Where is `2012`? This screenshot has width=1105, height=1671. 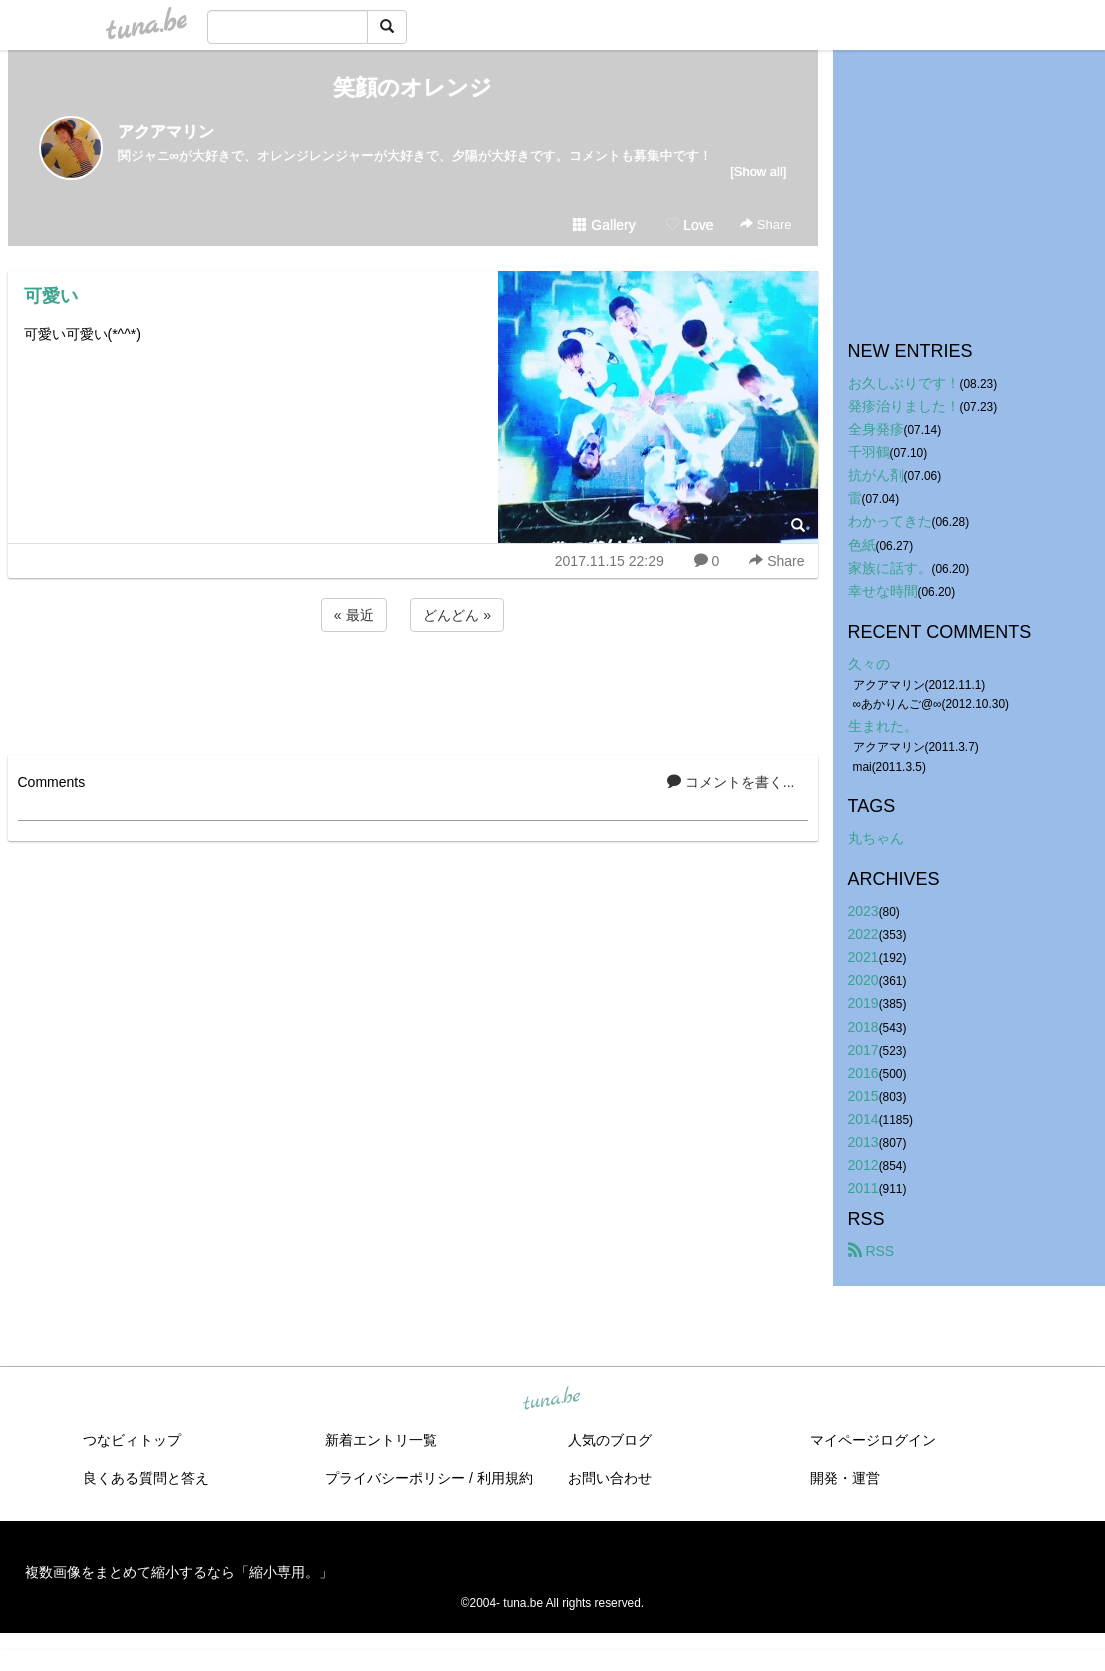 2012 is located at coordinates (863, 1165).